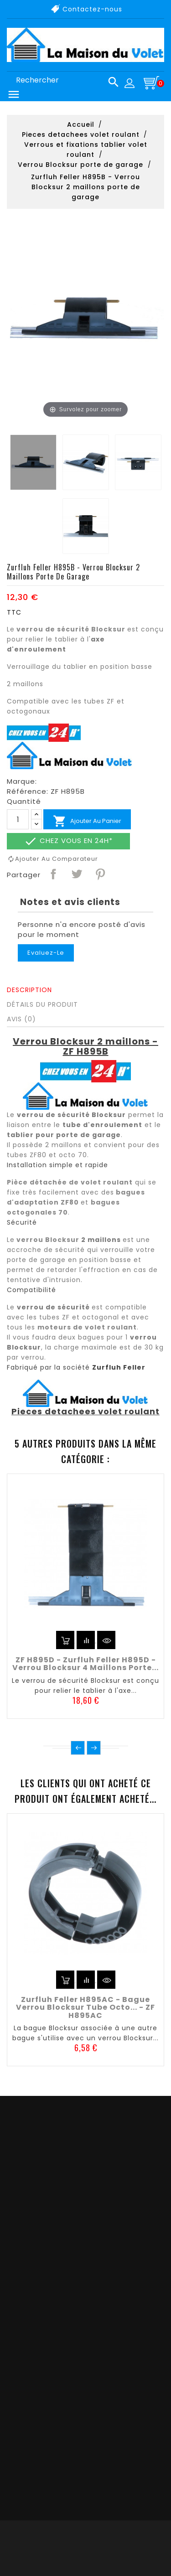 This screenshot has height=2576, width=171. I want to click on Description [tab], so click(29, 989).